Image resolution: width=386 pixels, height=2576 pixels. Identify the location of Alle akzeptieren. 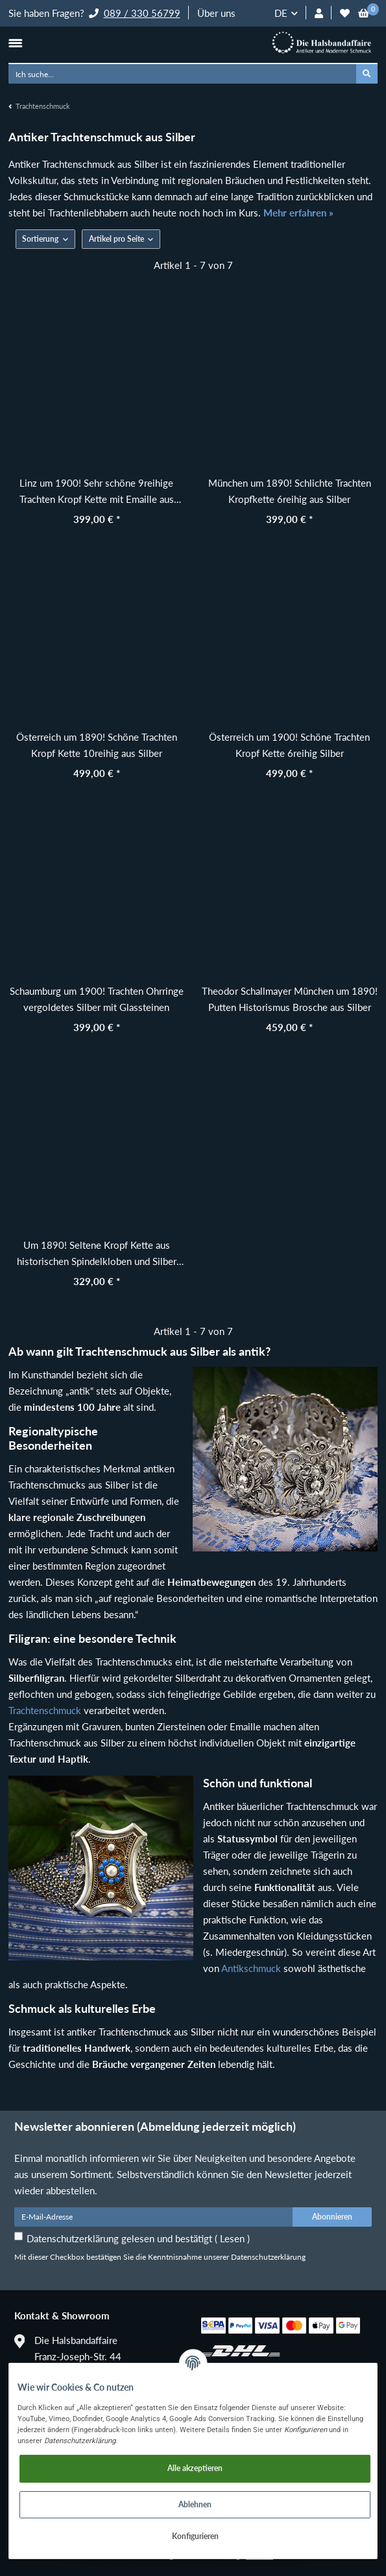
(195, 2468).